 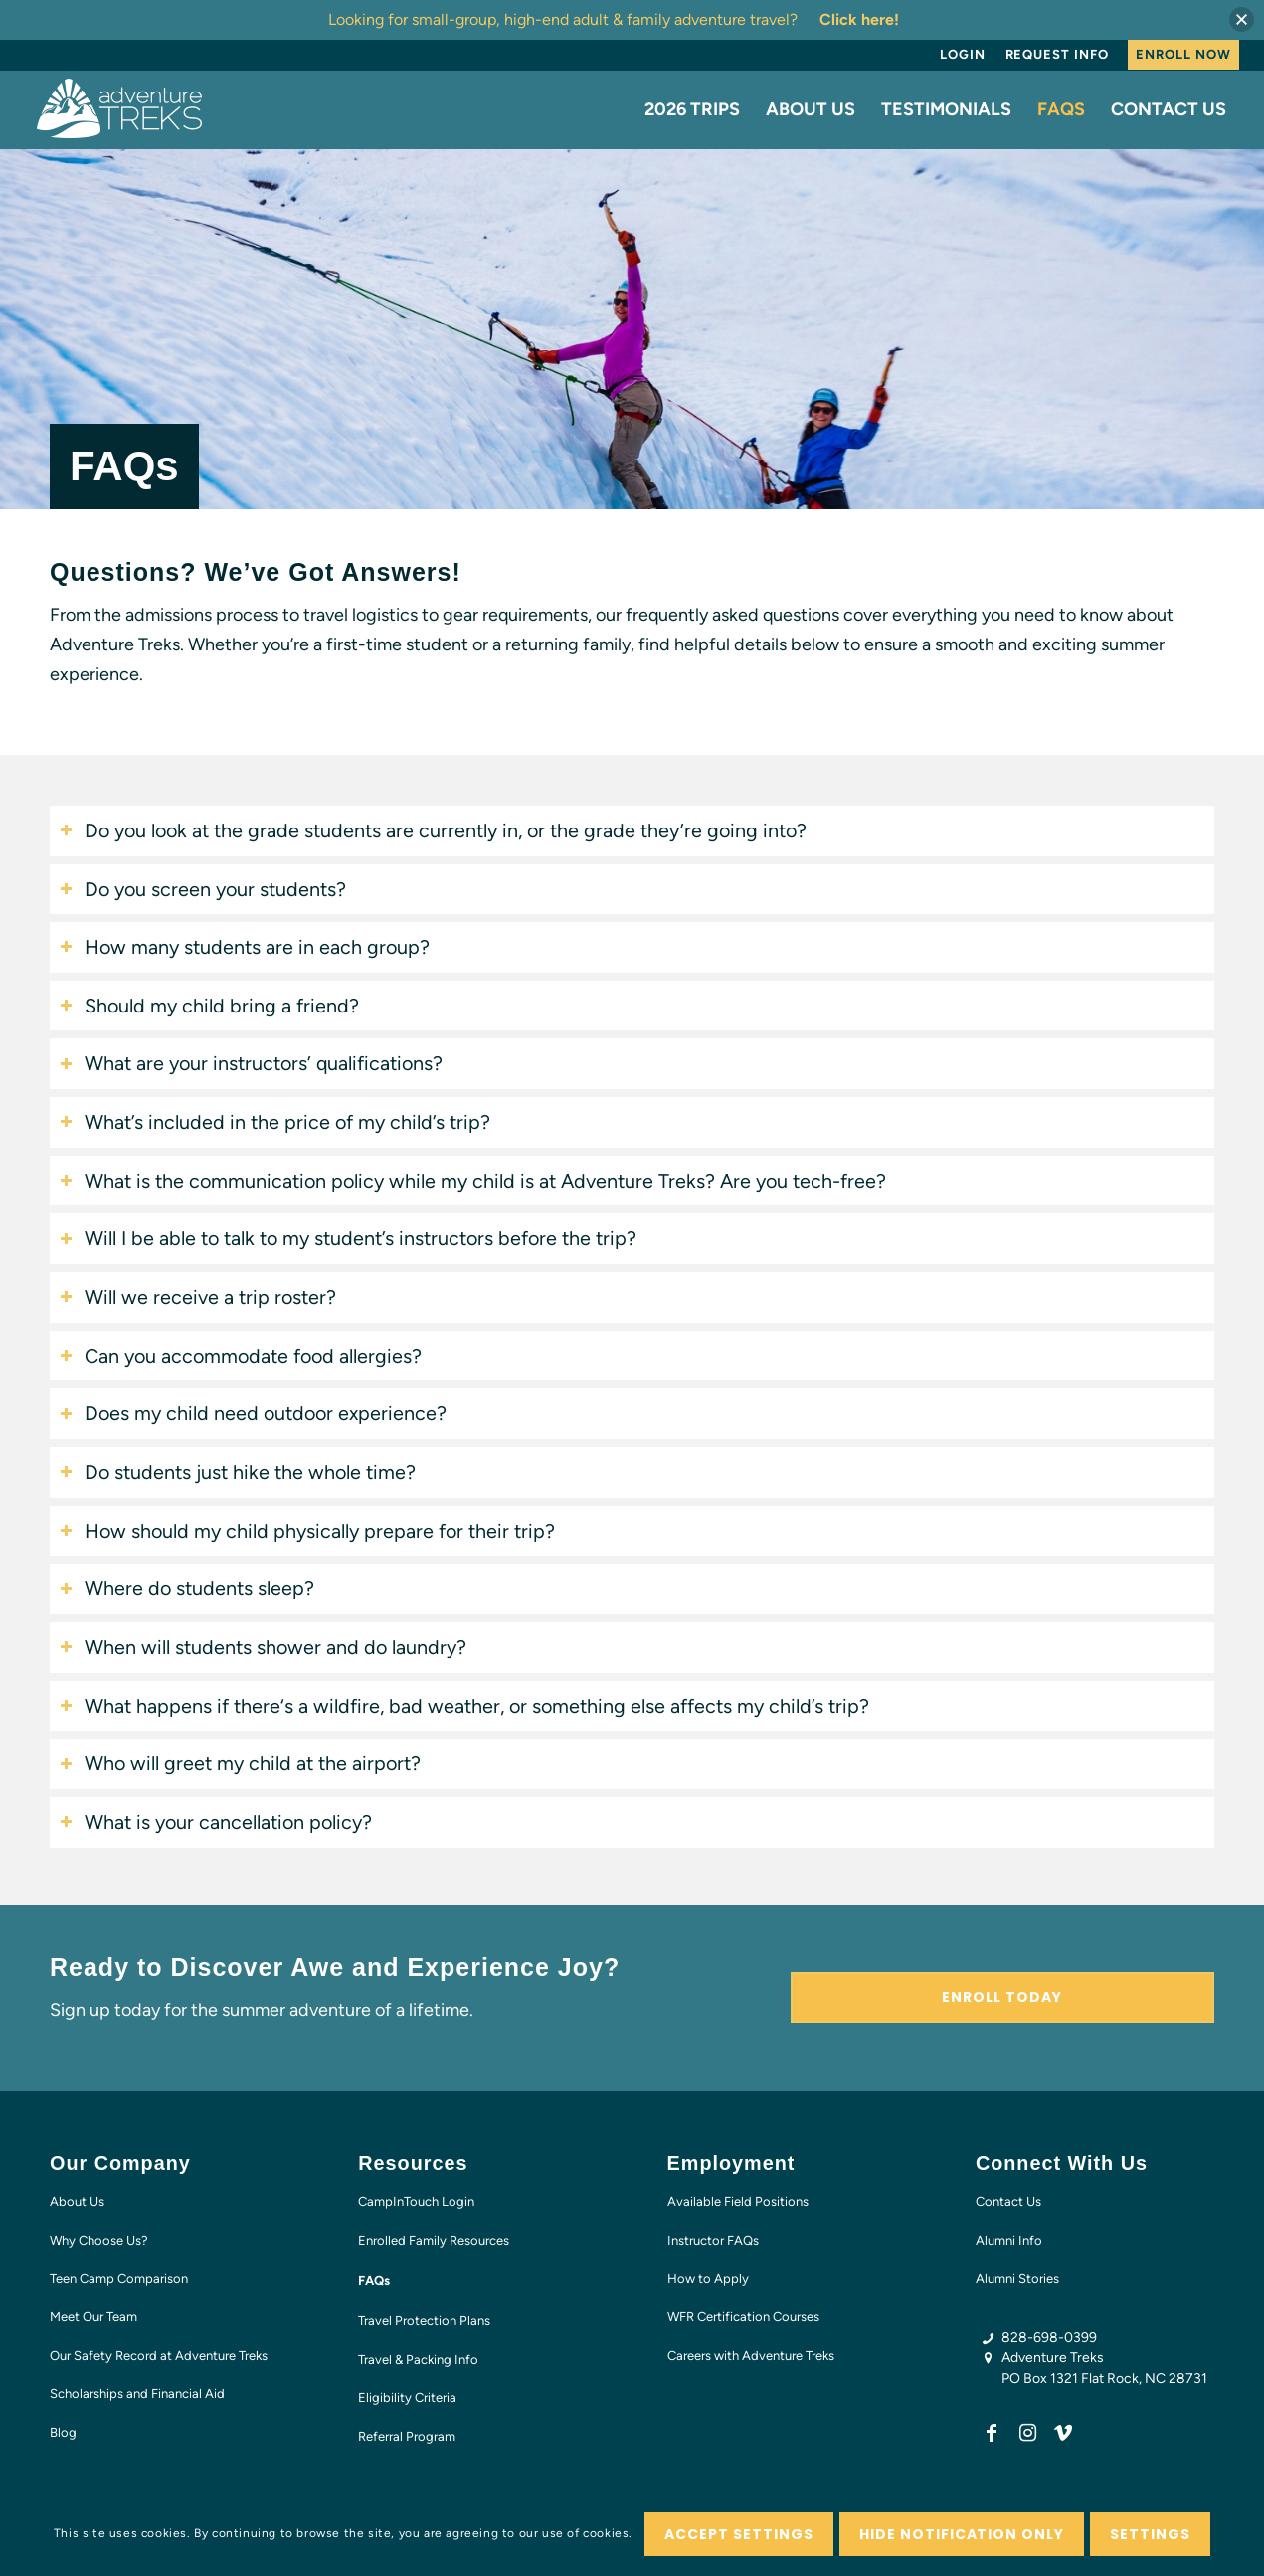 What do you see at coordinates (216, 1822) in the screenshot?
I see `What is your cancellation policy? [tab]` at bounding box center [216, 1822].